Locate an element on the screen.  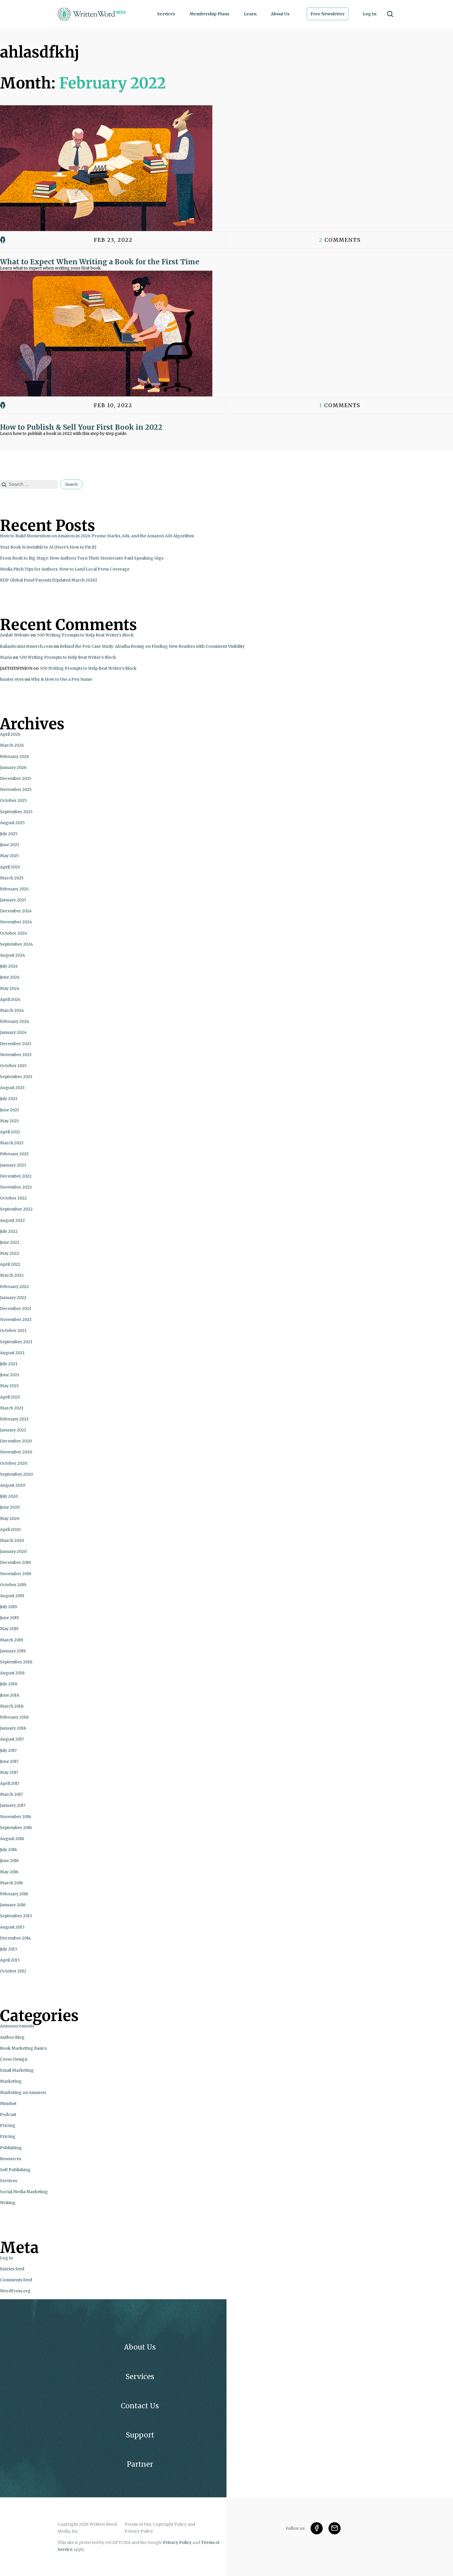
August 2023 is located at coordinates (12, 1087).